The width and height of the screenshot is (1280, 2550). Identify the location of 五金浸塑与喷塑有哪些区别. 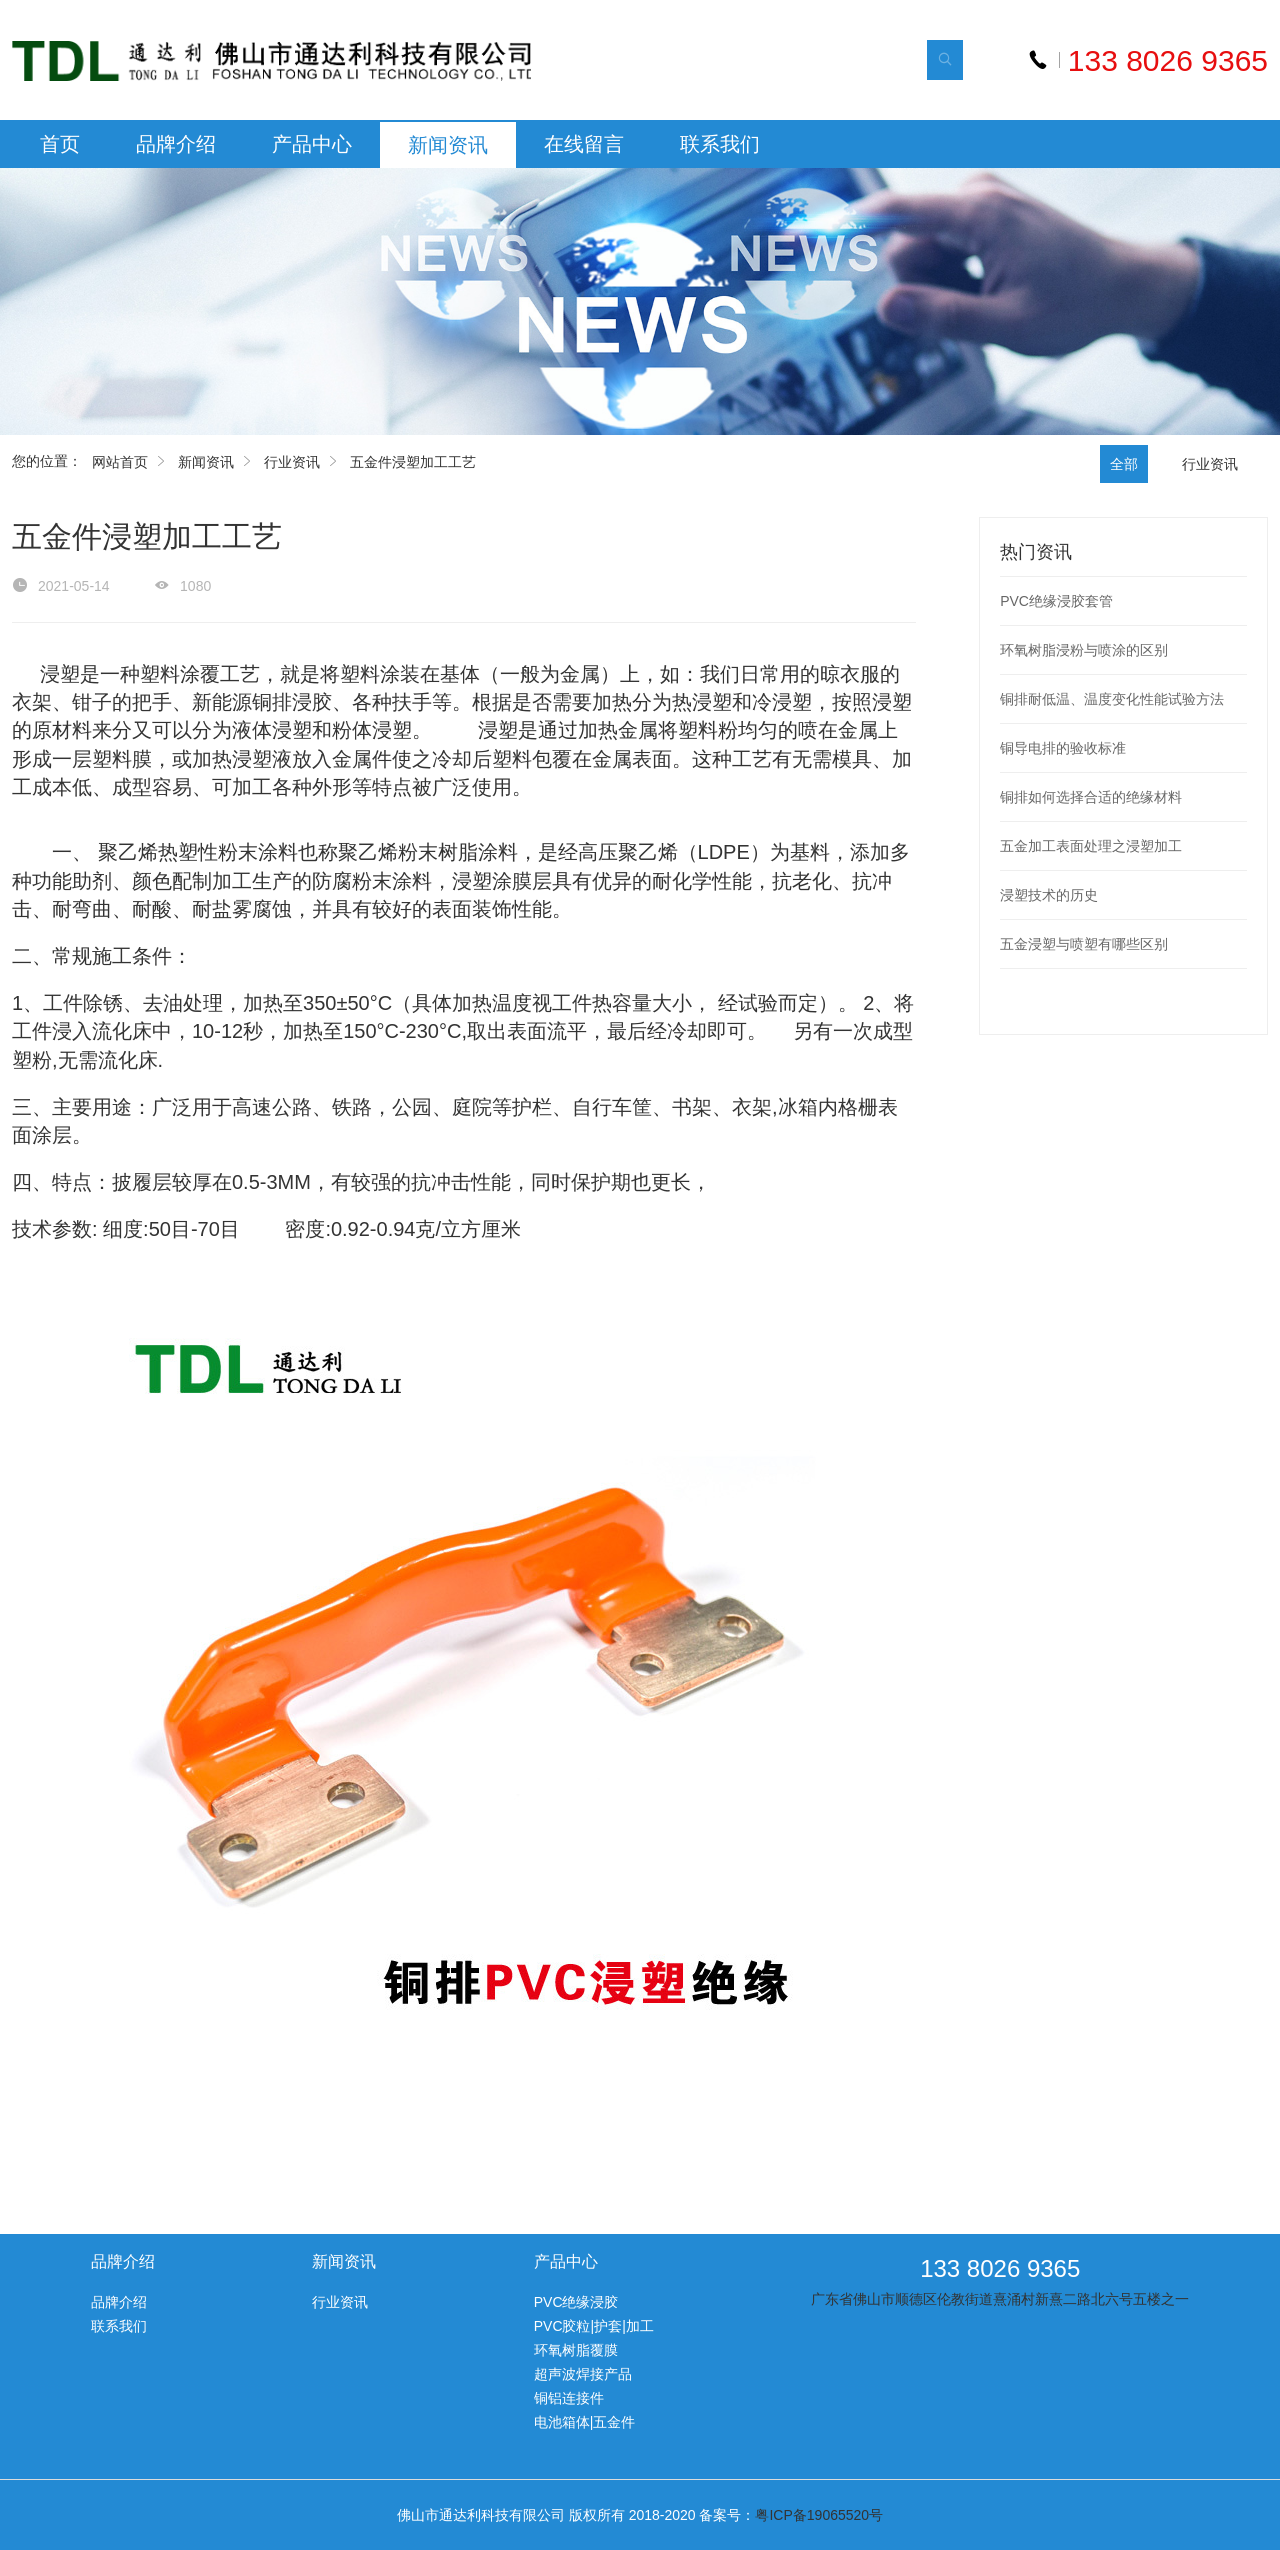
(1084, 944).